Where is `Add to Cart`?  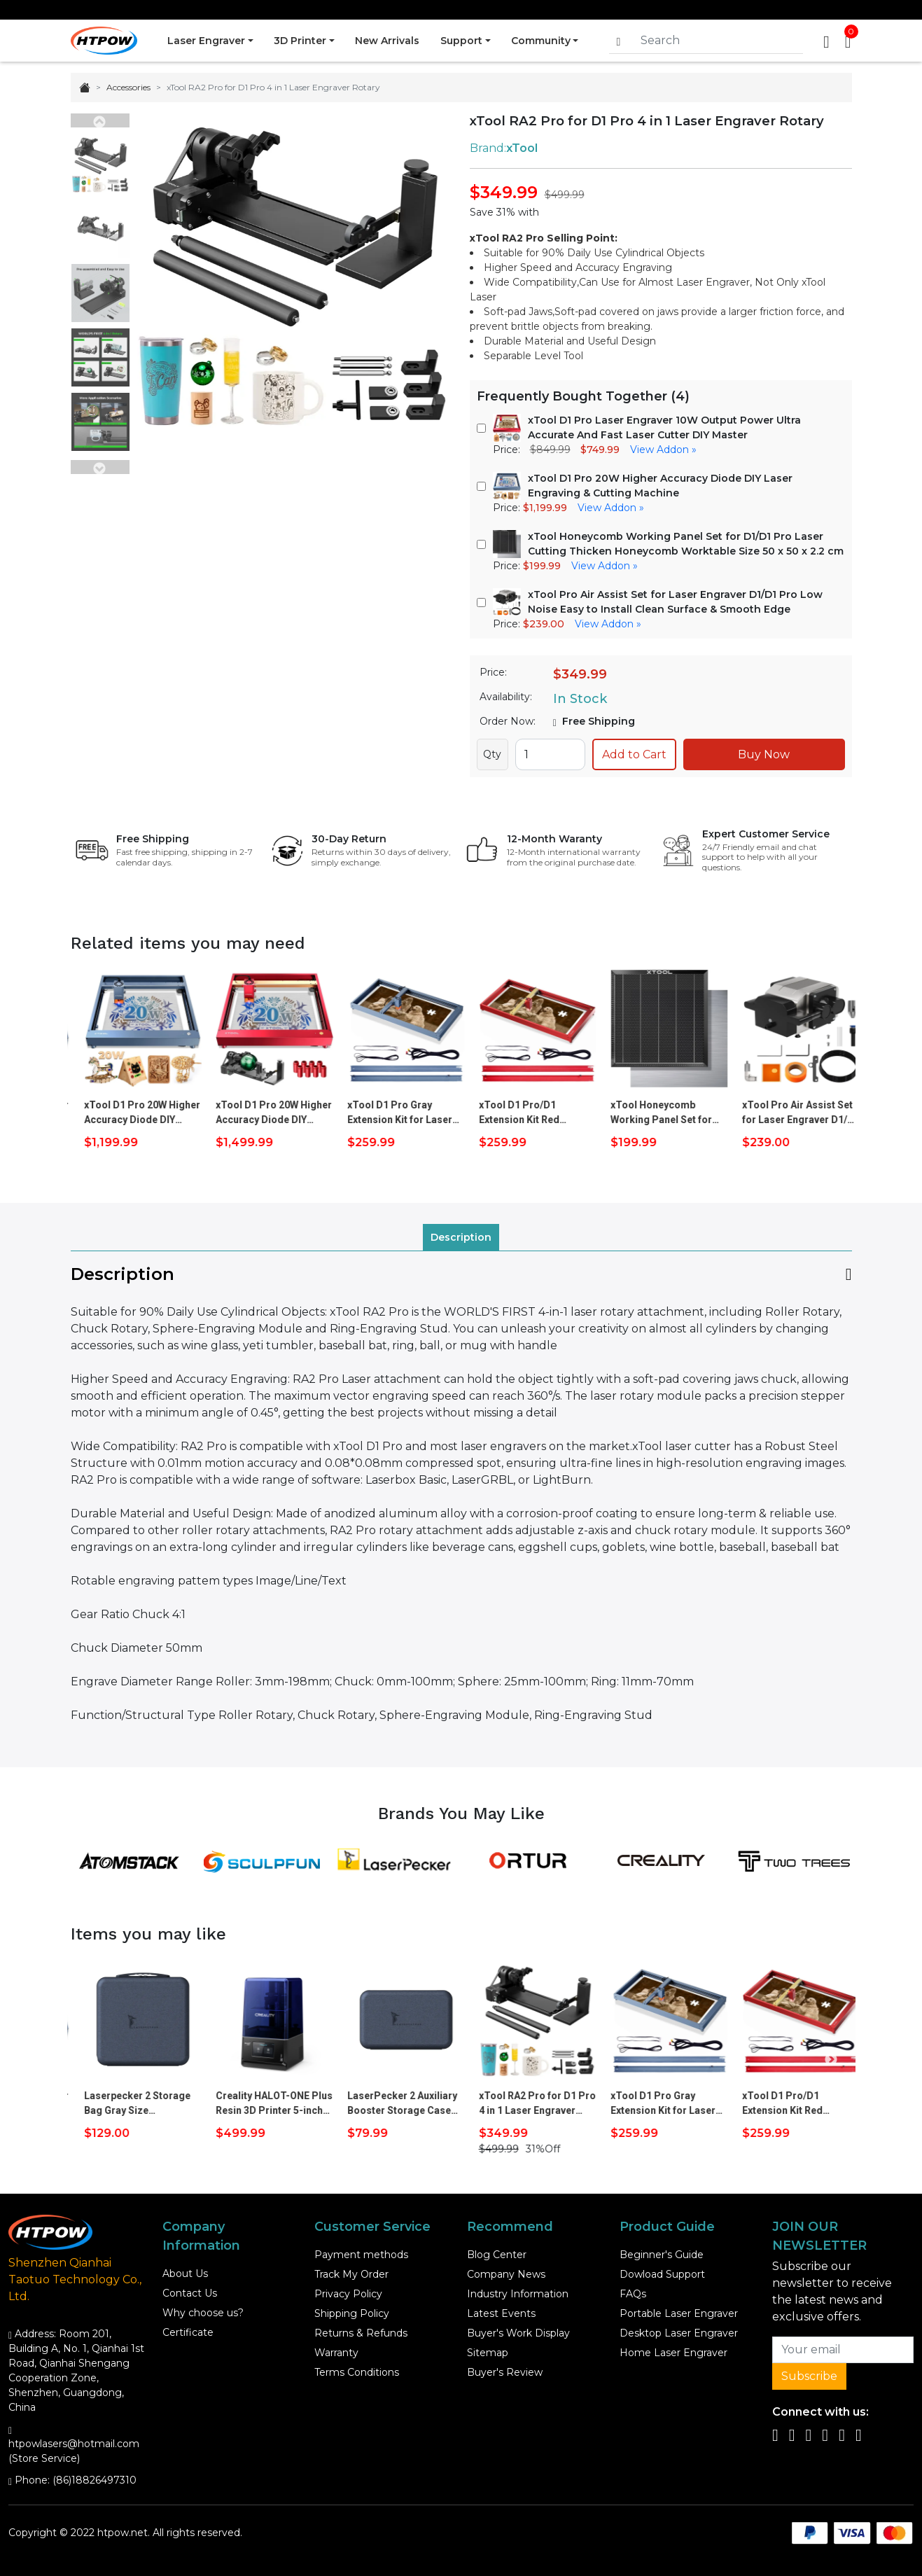 Add to Cart is located at coordinates (634, 754).